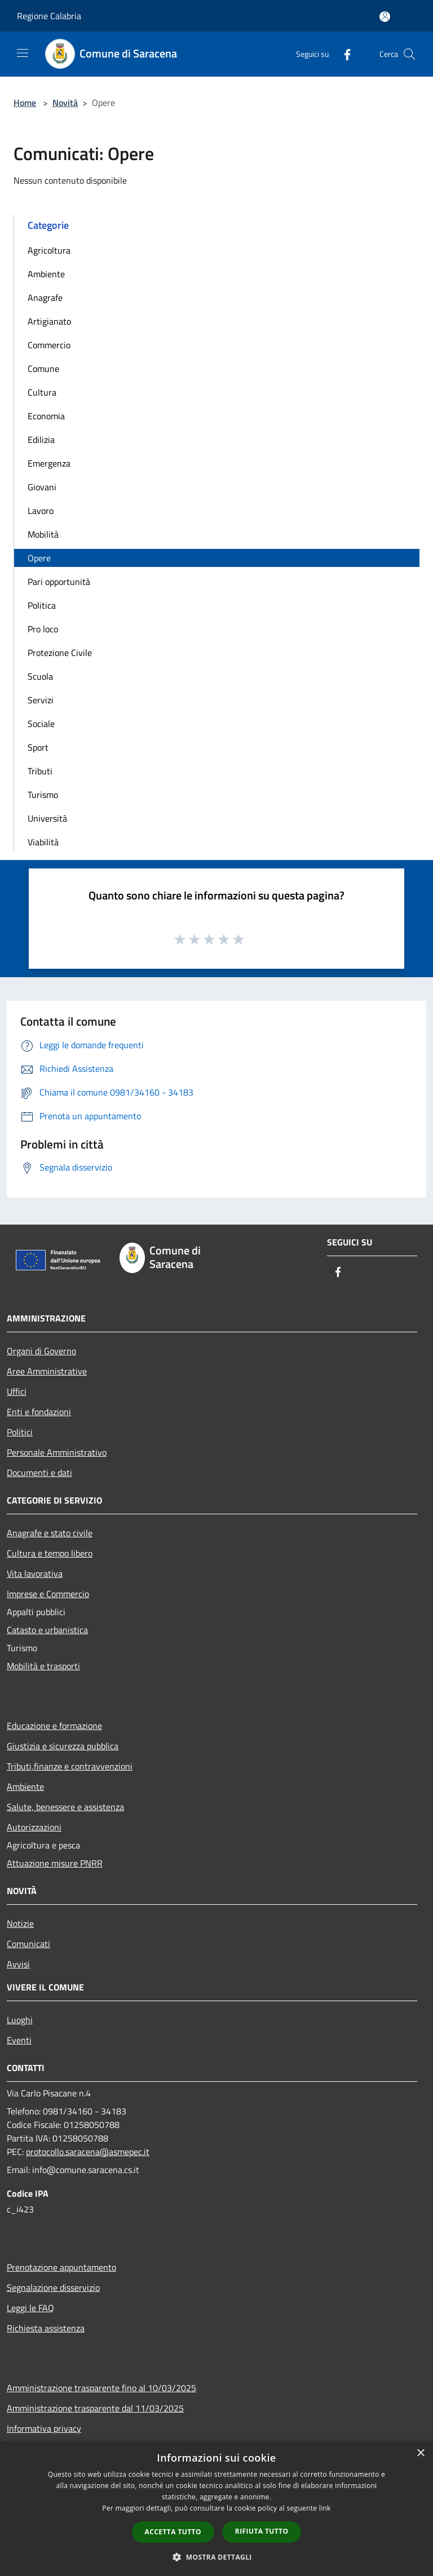  What do you see at coordinates (216, 2508) in the screenshot?
I see `[dialog]` at bounding box center [216, 2508].